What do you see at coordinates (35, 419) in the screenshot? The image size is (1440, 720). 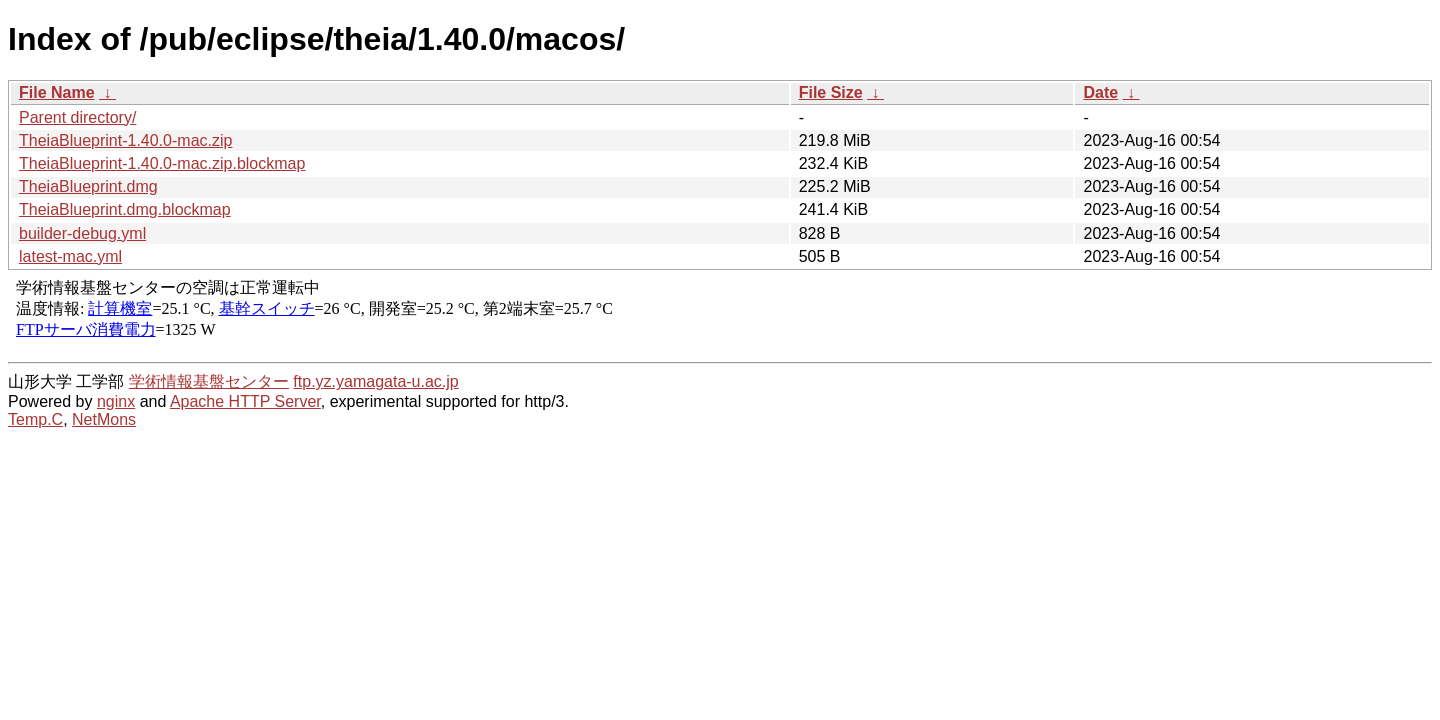 I see `Temp.C` at bounding box center [35, 419].